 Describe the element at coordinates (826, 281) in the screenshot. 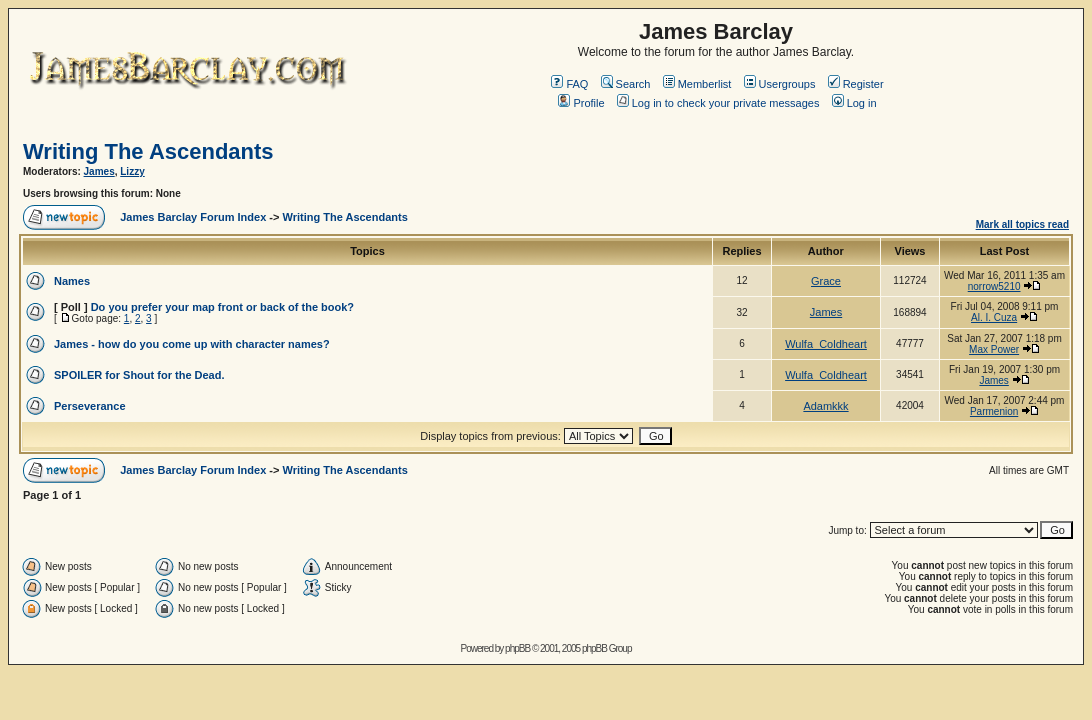

I see `Grace` at that location.